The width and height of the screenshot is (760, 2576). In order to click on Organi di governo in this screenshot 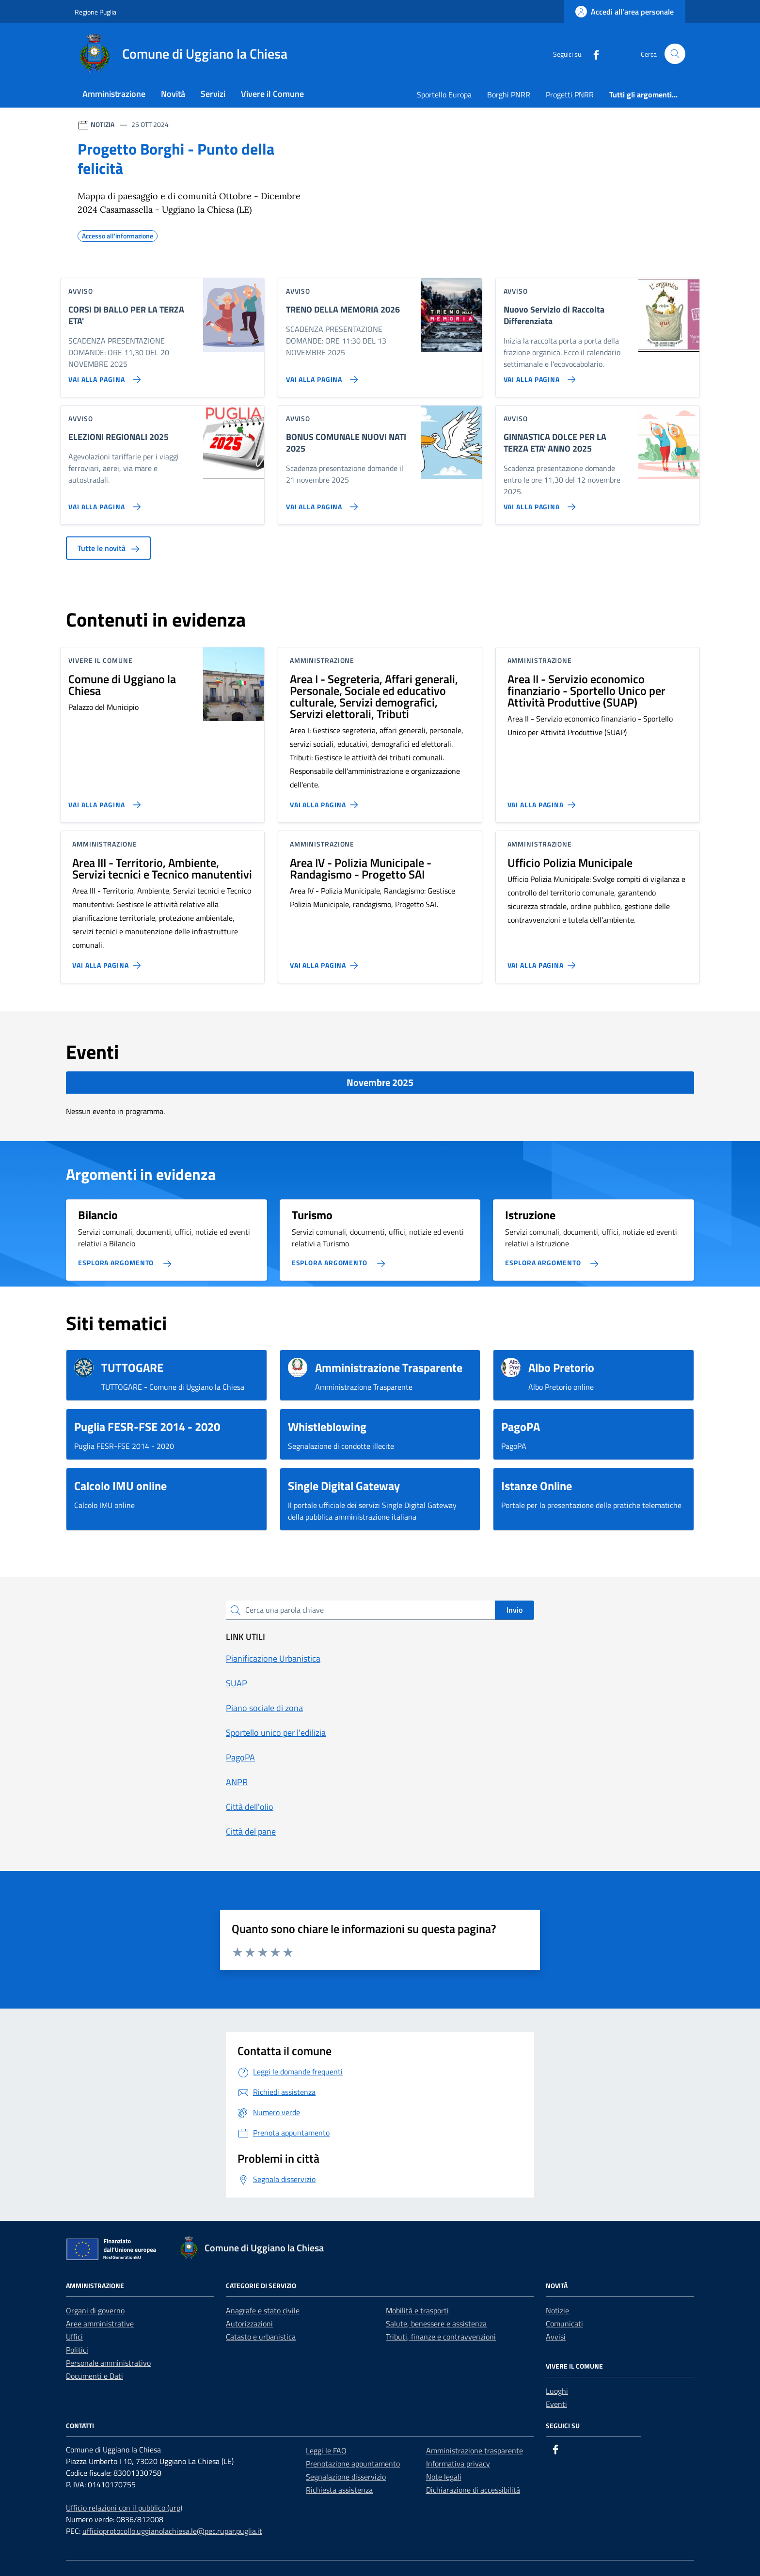, I will do `click(95, 2310)`.